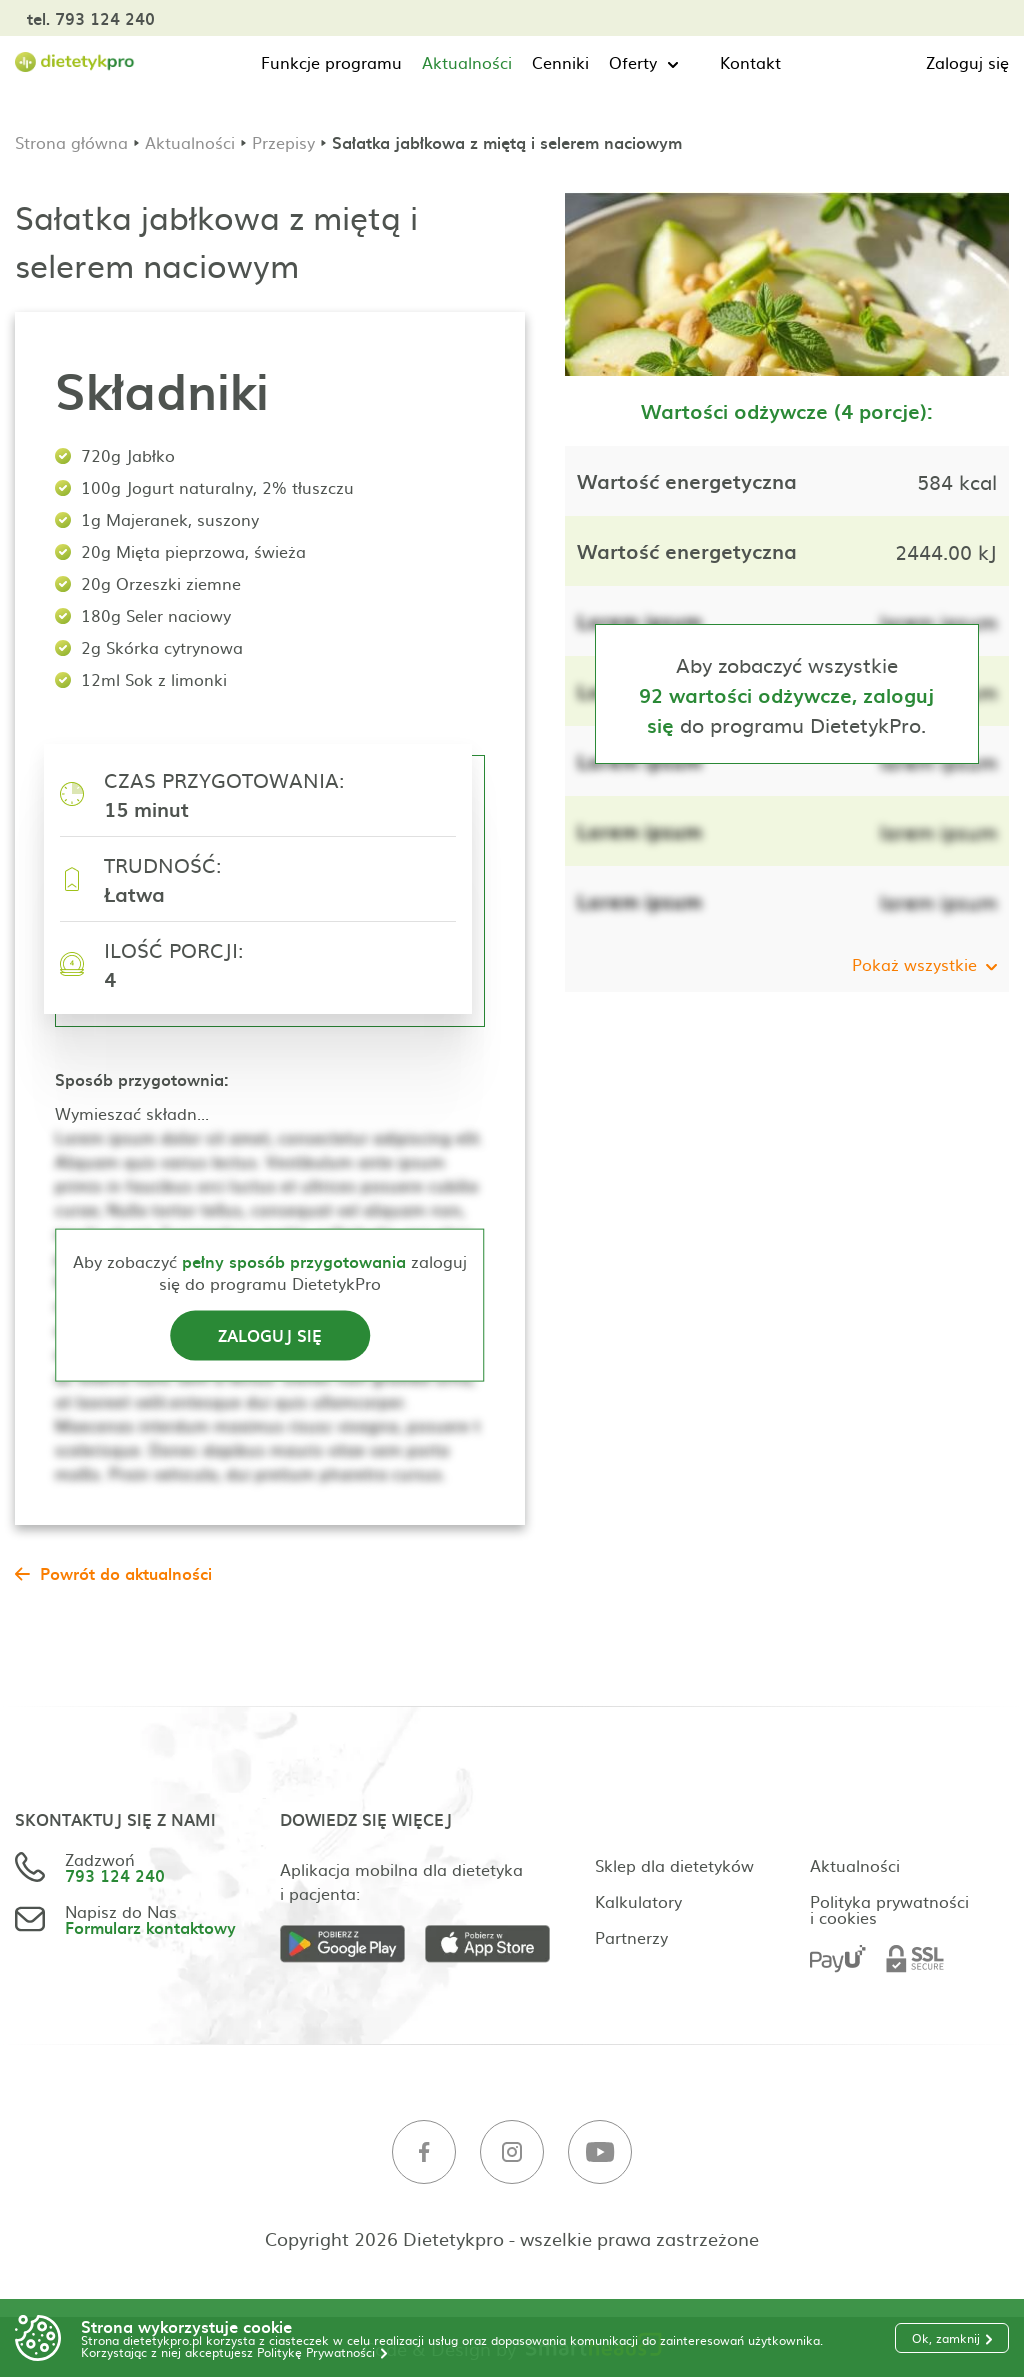 The height and width of the screenshot is (2377, 1024). Describe the element at coordinates (424, 2152) in the screenshot. I see `[Facebook]` at that location.